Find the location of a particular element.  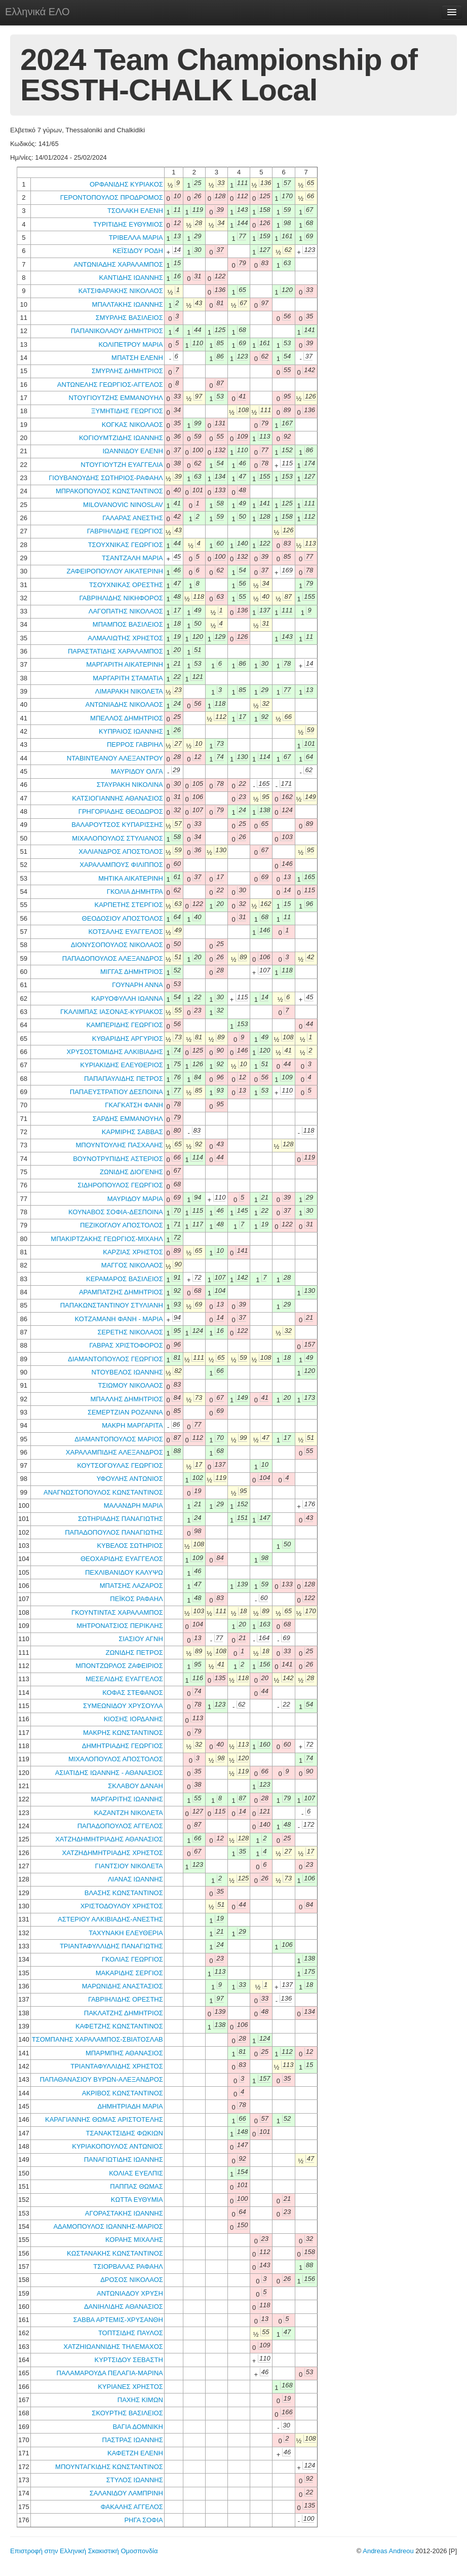

ΡΗΓΑ ΣΟΦΙΑ is located at coordinates (143, 2520).